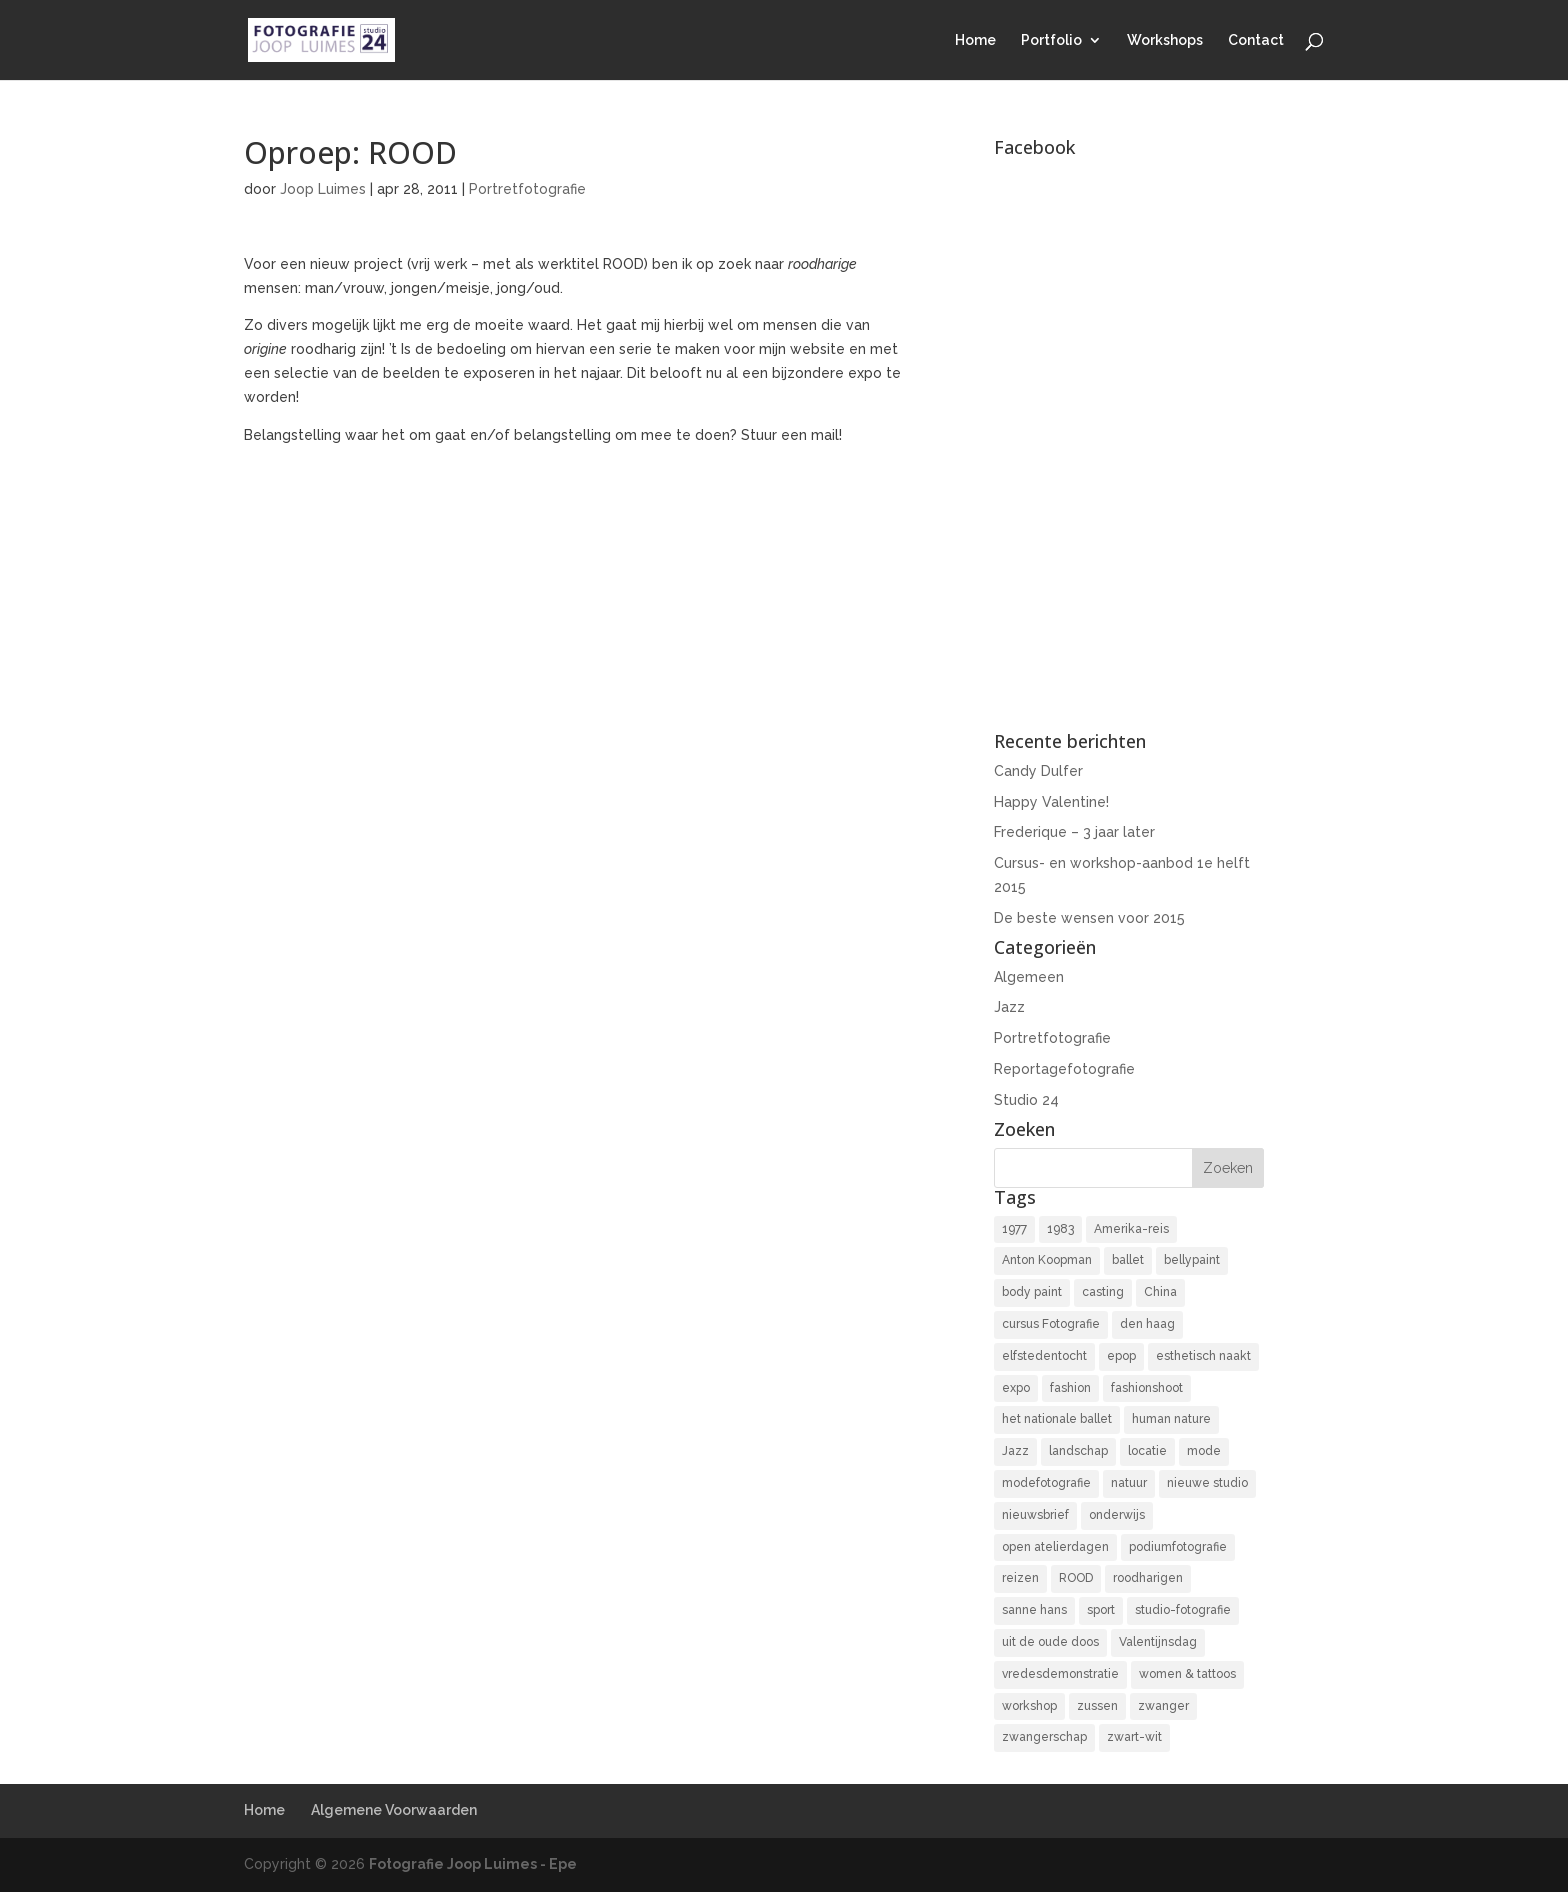 This screenshot has width=1568, height=1892. I want to click on women & tattoos [women & tattoos (3 items)], so click(1187, 1674).